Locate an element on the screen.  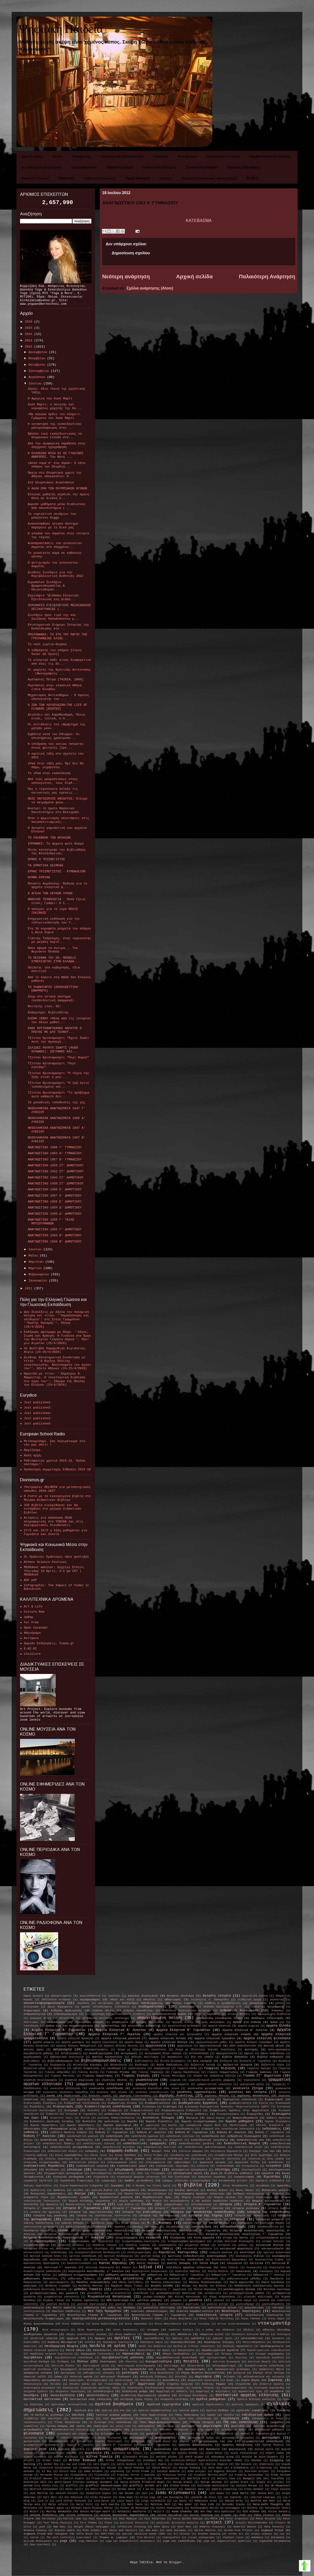
Πίνδαρος is located at coordinates (63, 2361).